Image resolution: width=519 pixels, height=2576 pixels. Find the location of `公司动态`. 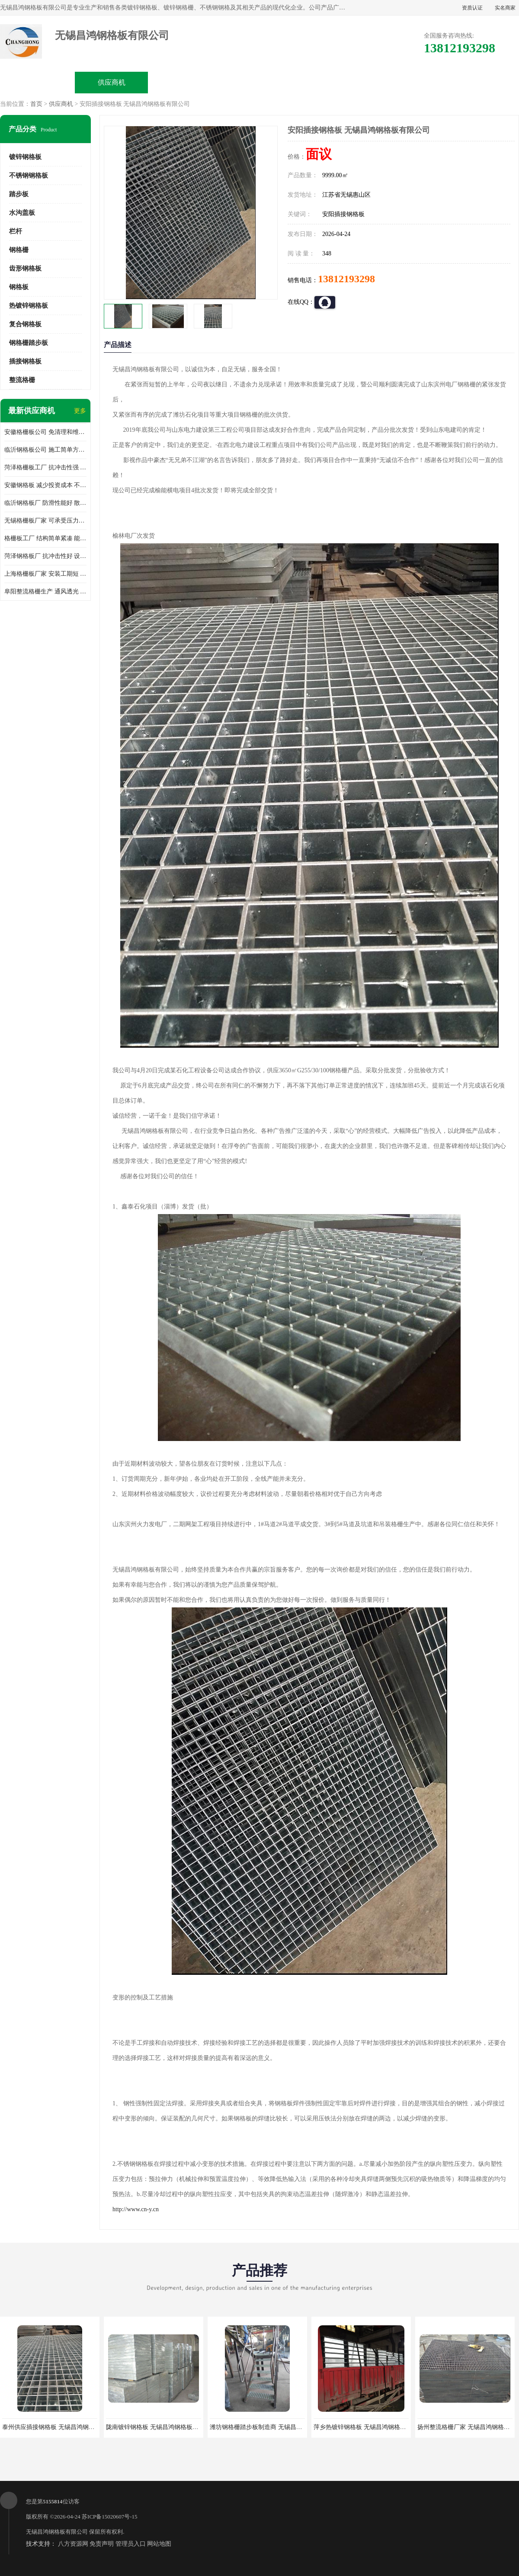

公司动态 is located at coordinates (333, 82).